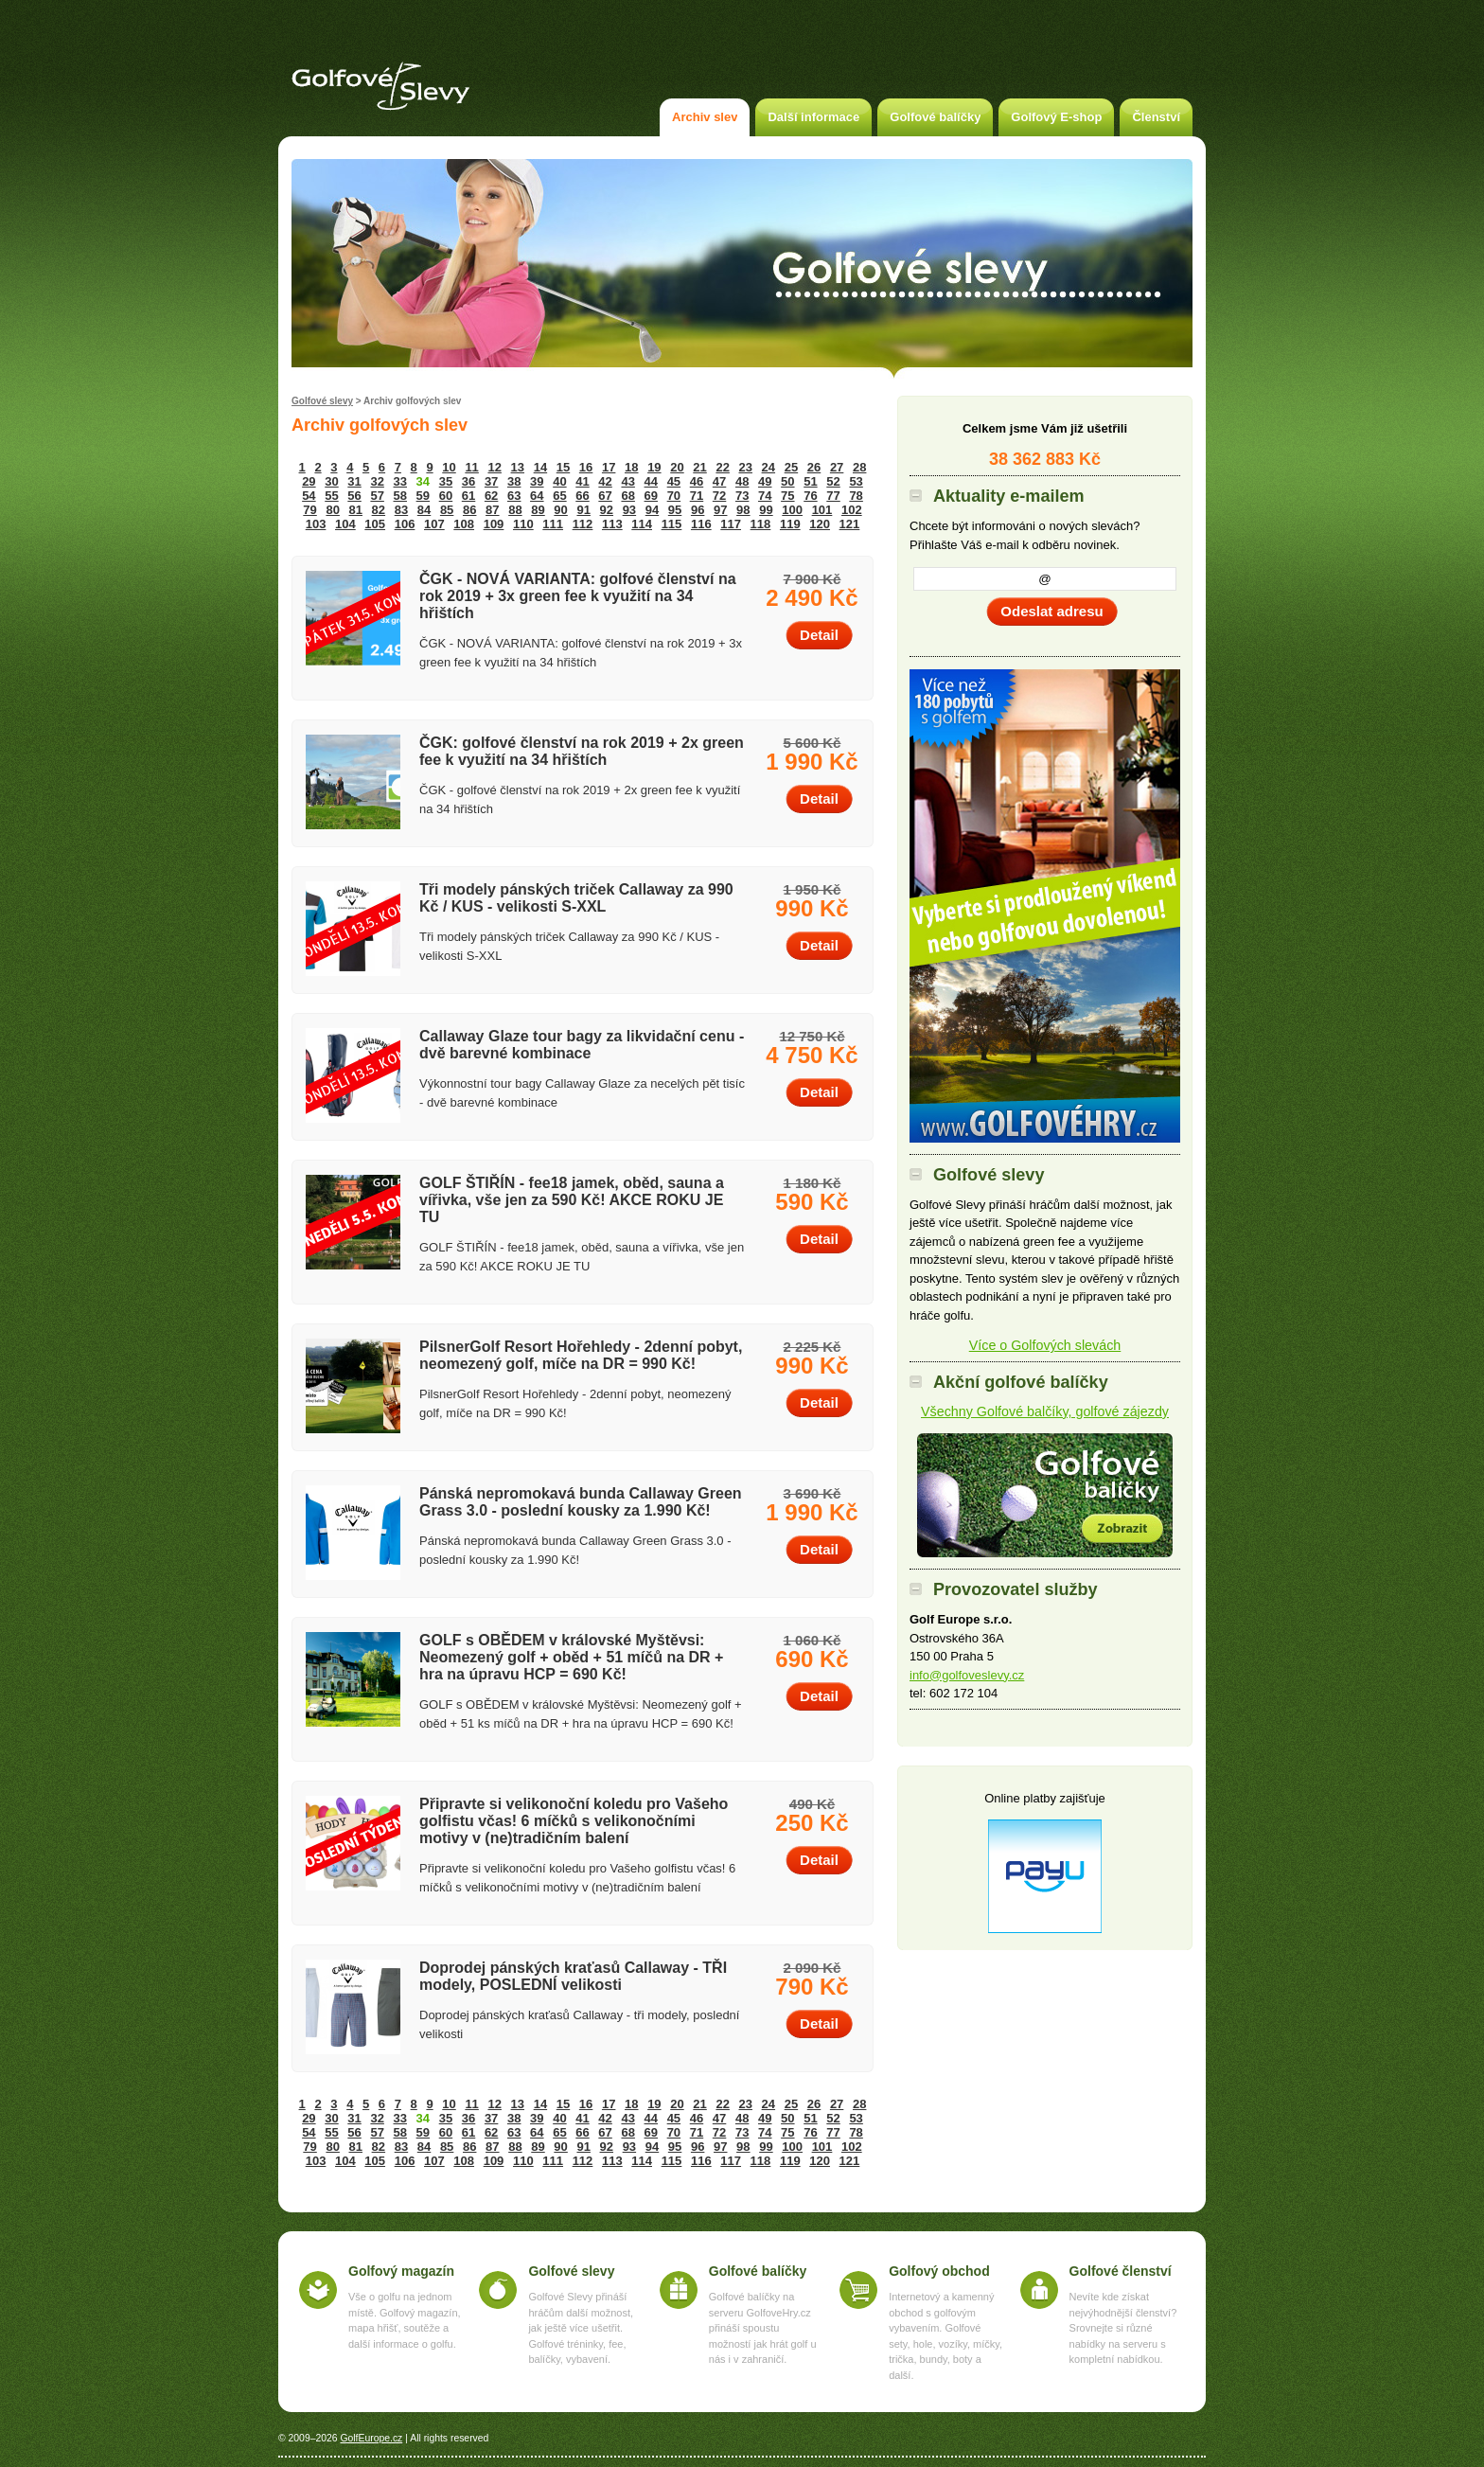 Image resolution: width=1484 pixels, height=2467 pixels. I want to click on 117, so click(730, 524).